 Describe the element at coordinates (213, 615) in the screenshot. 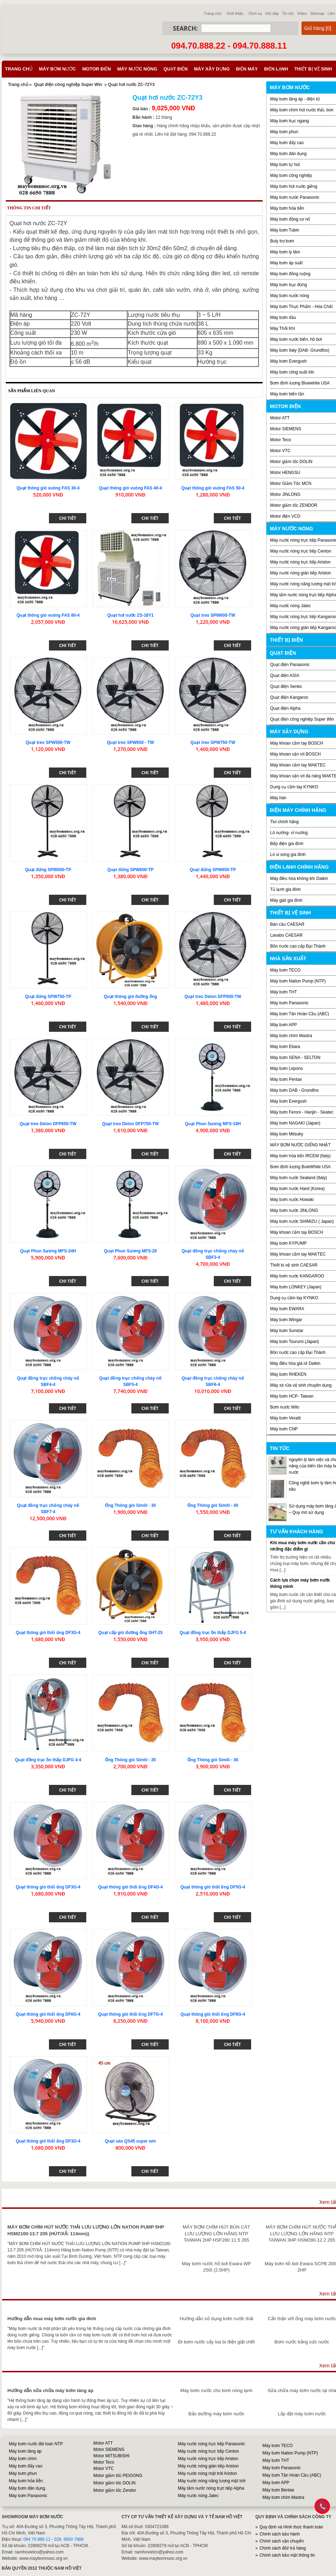

I see `Quạt treo SPW600-TW` at that location.